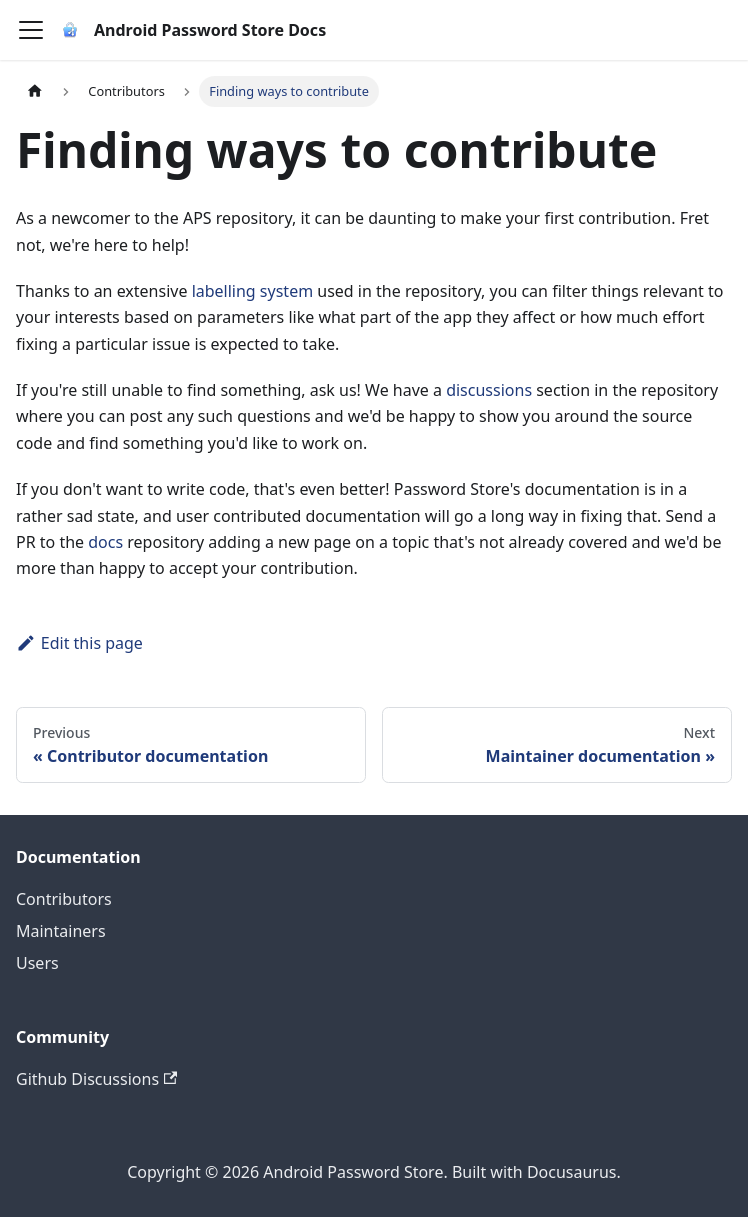 This screenshot has height=1217, width=748. I want to click on discussions, so click(489, 390).